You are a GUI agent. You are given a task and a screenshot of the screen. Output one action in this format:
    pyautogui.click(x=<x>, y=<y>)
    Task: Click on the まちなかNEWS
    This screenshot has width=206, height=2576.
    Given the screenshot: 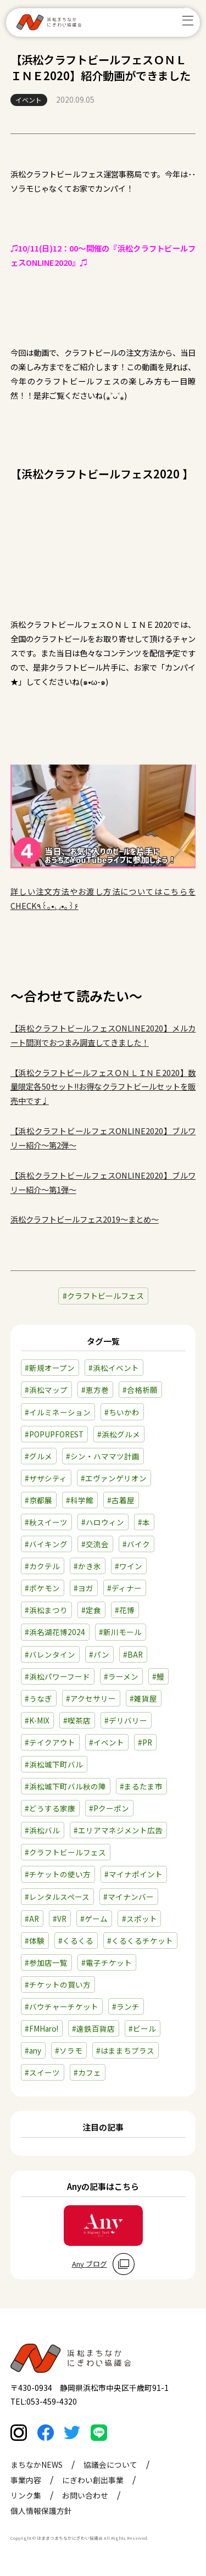 What is the action you would take?
    pyautogui.click(x=36, y=2467)
    